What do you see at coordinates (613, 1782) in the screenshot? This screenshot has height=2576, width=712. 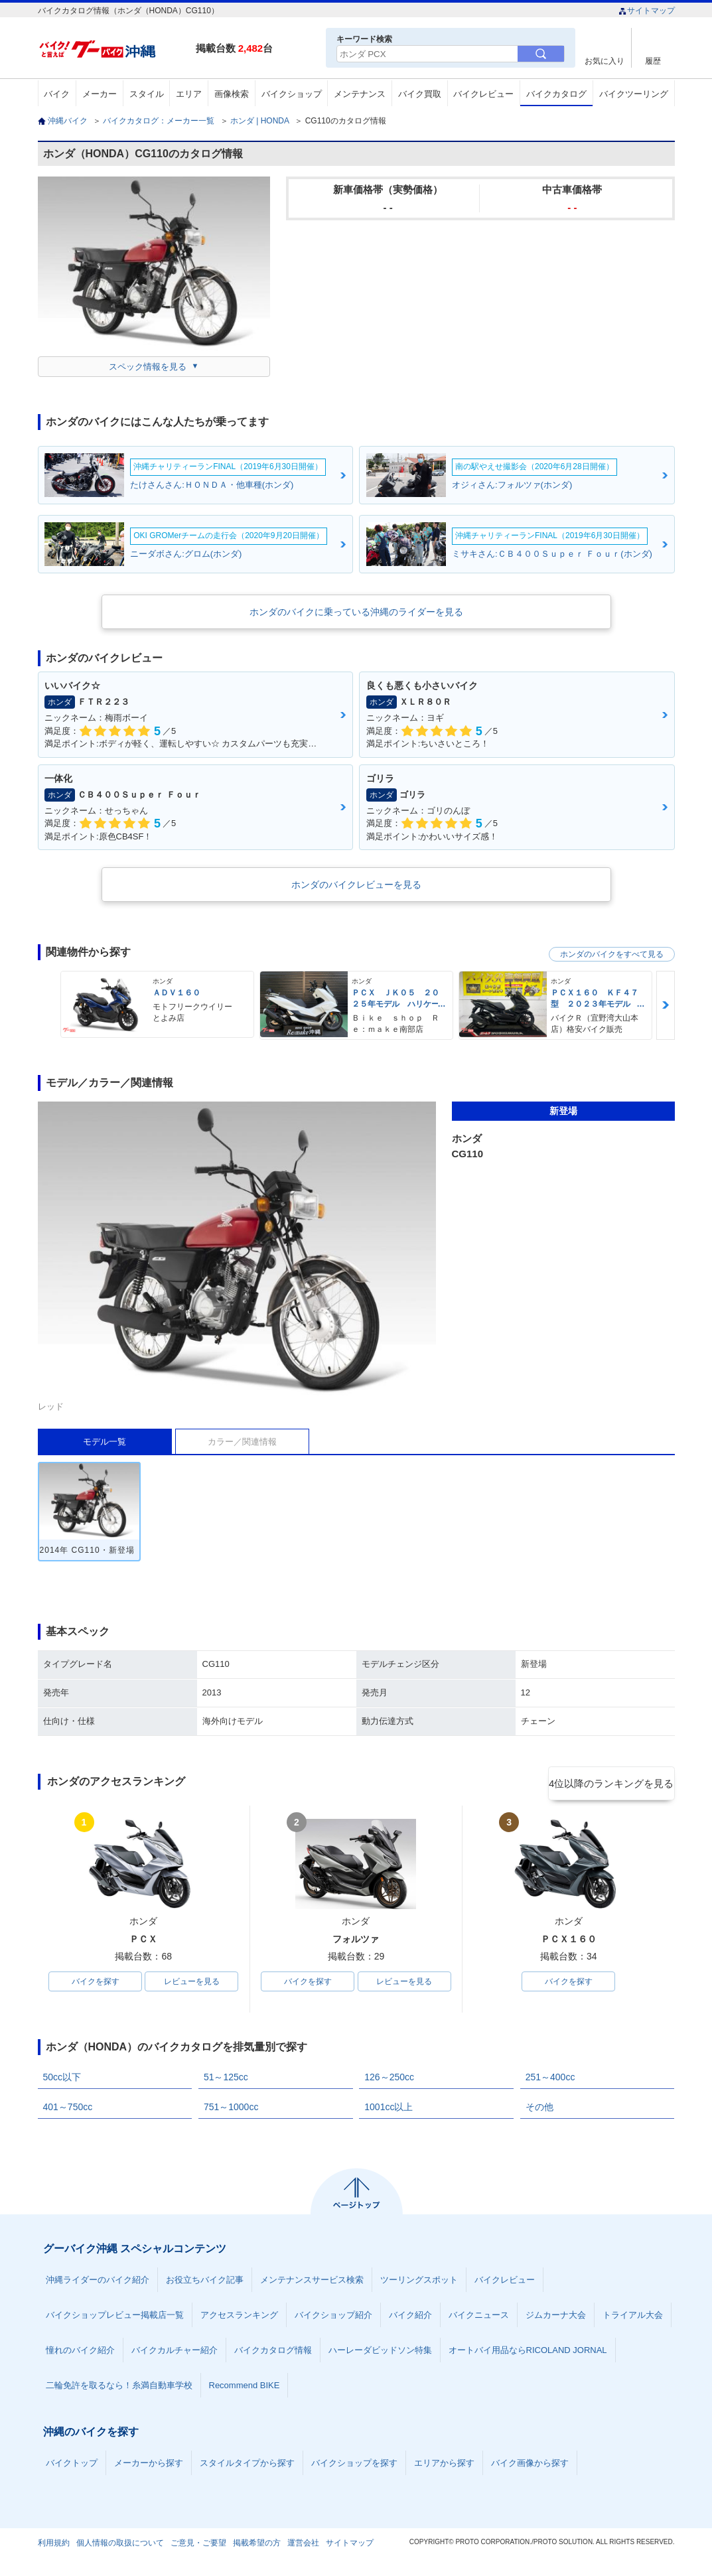 I see `4位以降のランキングを見る` at bounding box center [613, 1782].